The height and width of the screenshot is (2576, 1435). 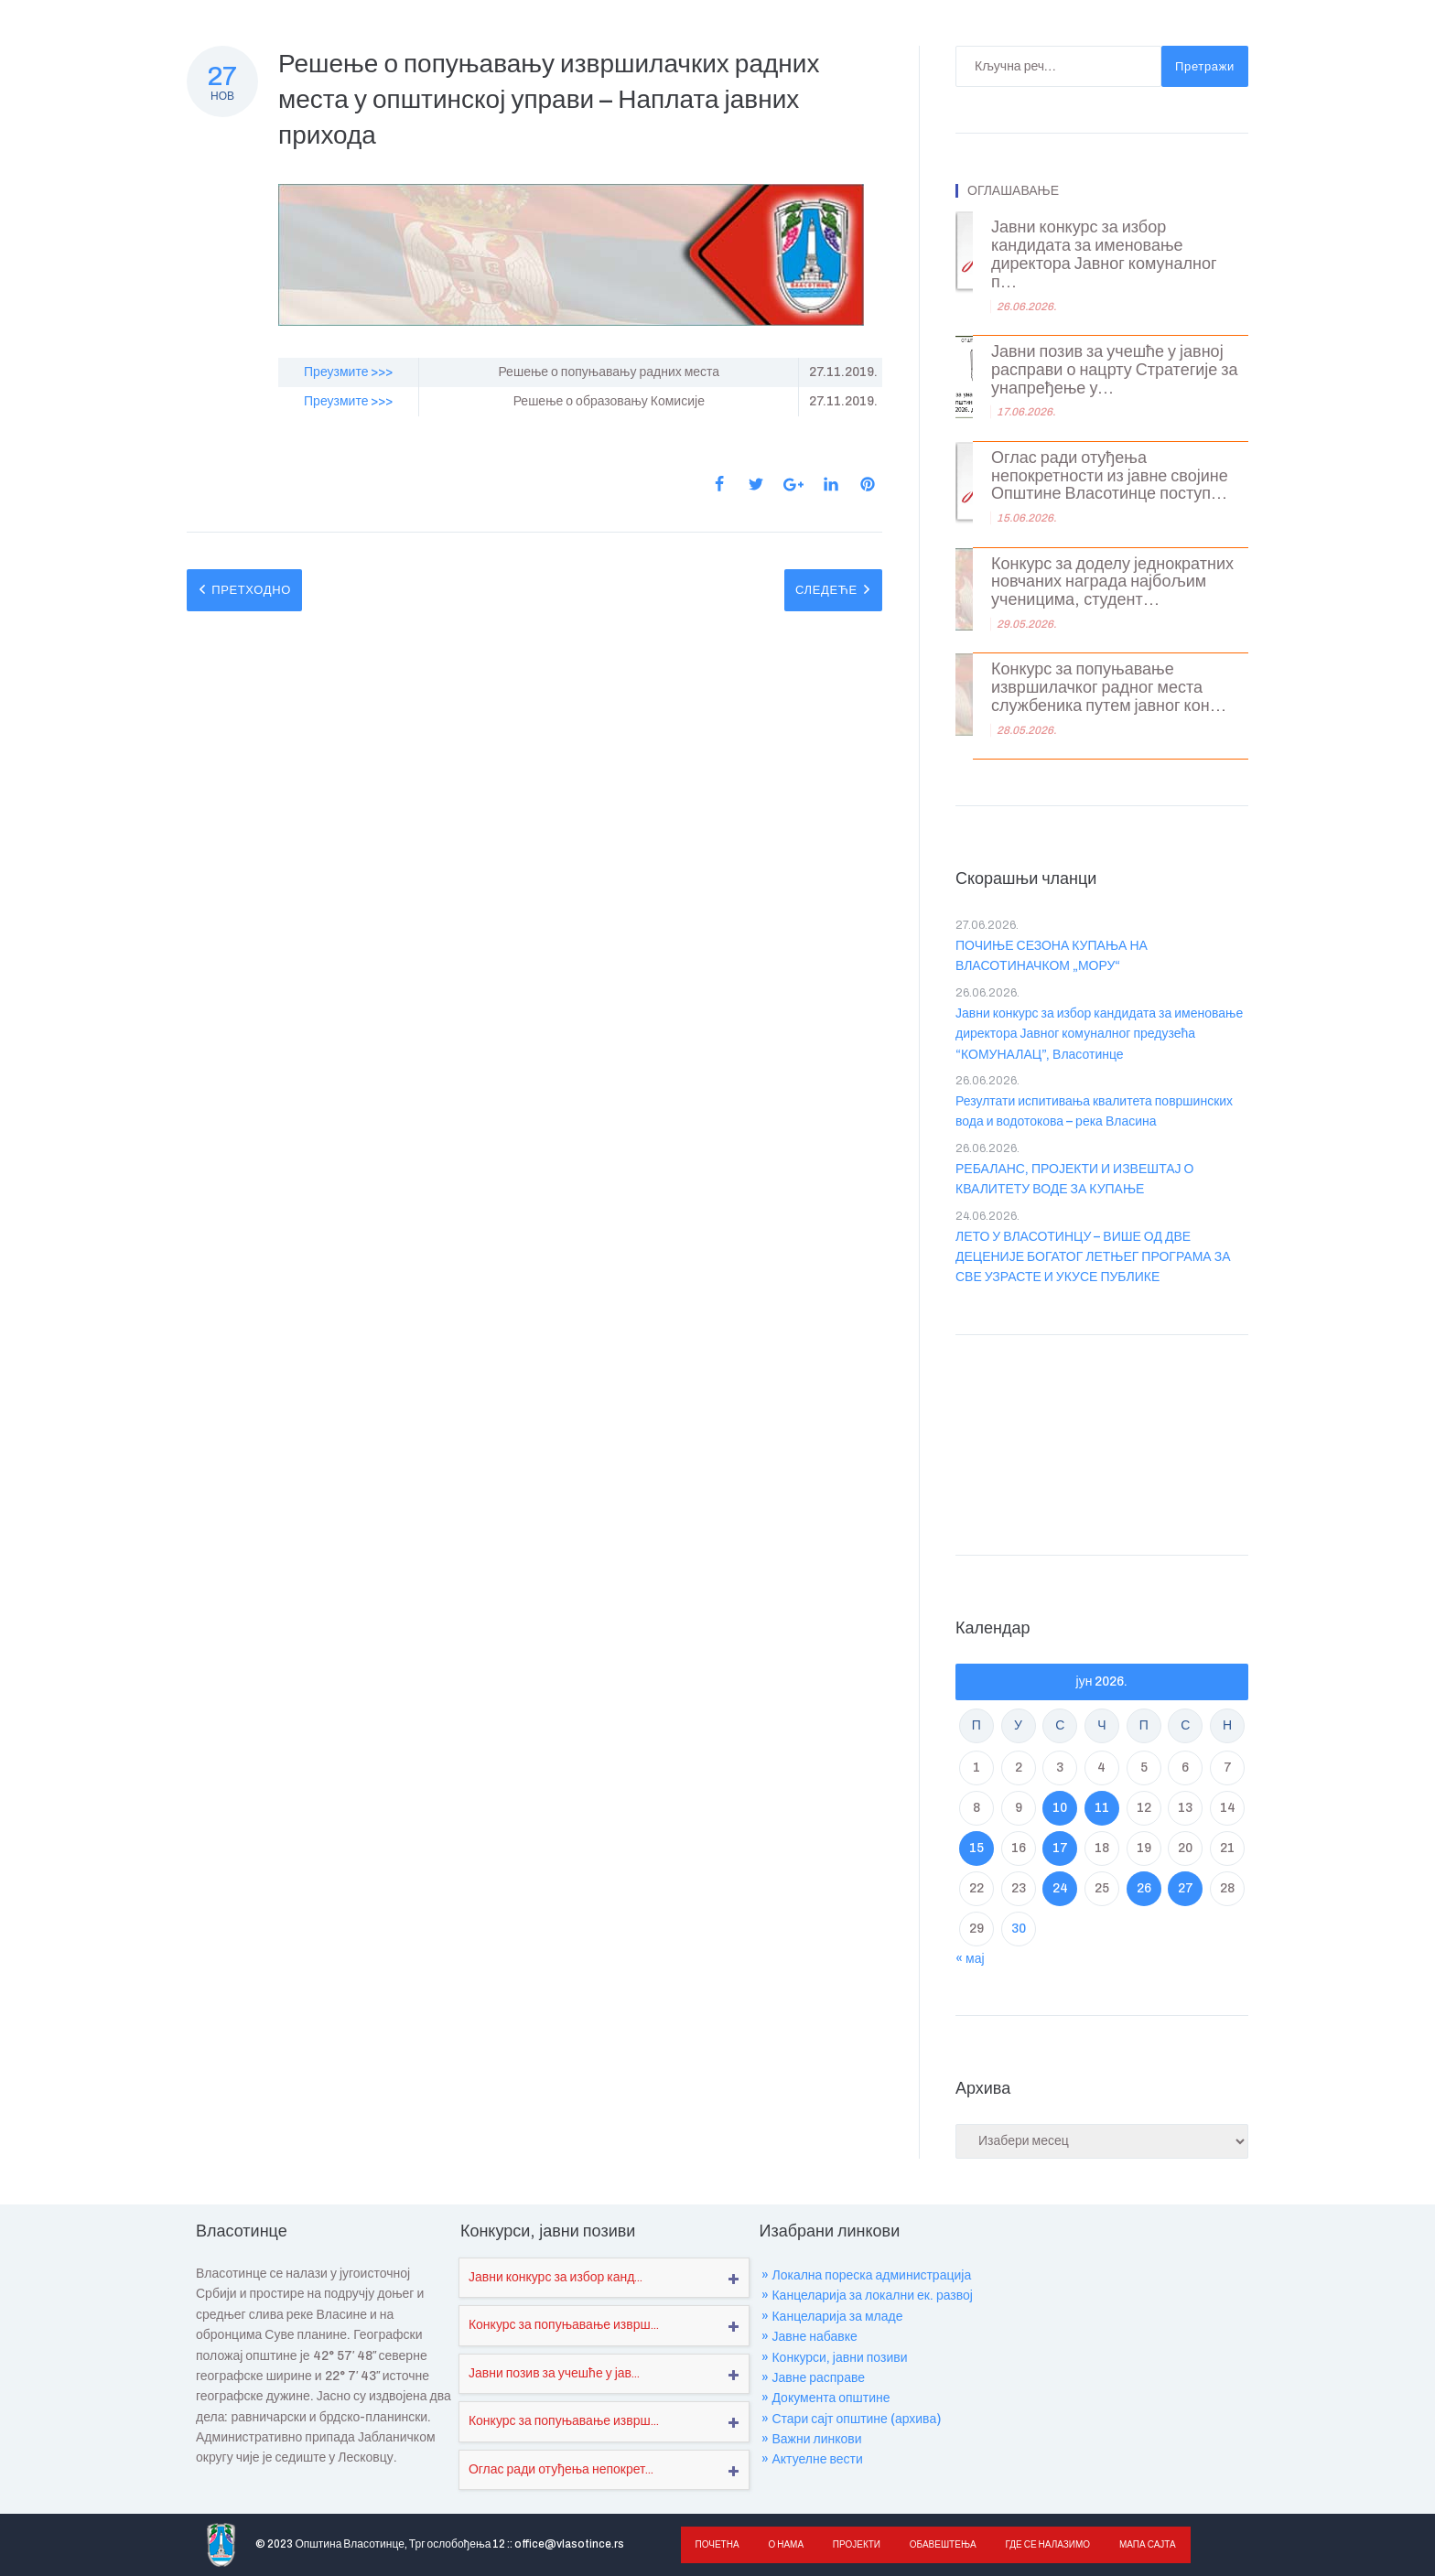 What do you see at coordinates (809, 2337) in the screenshot?
I see `» Јавне набавке` at bounding box center [809, 2337].